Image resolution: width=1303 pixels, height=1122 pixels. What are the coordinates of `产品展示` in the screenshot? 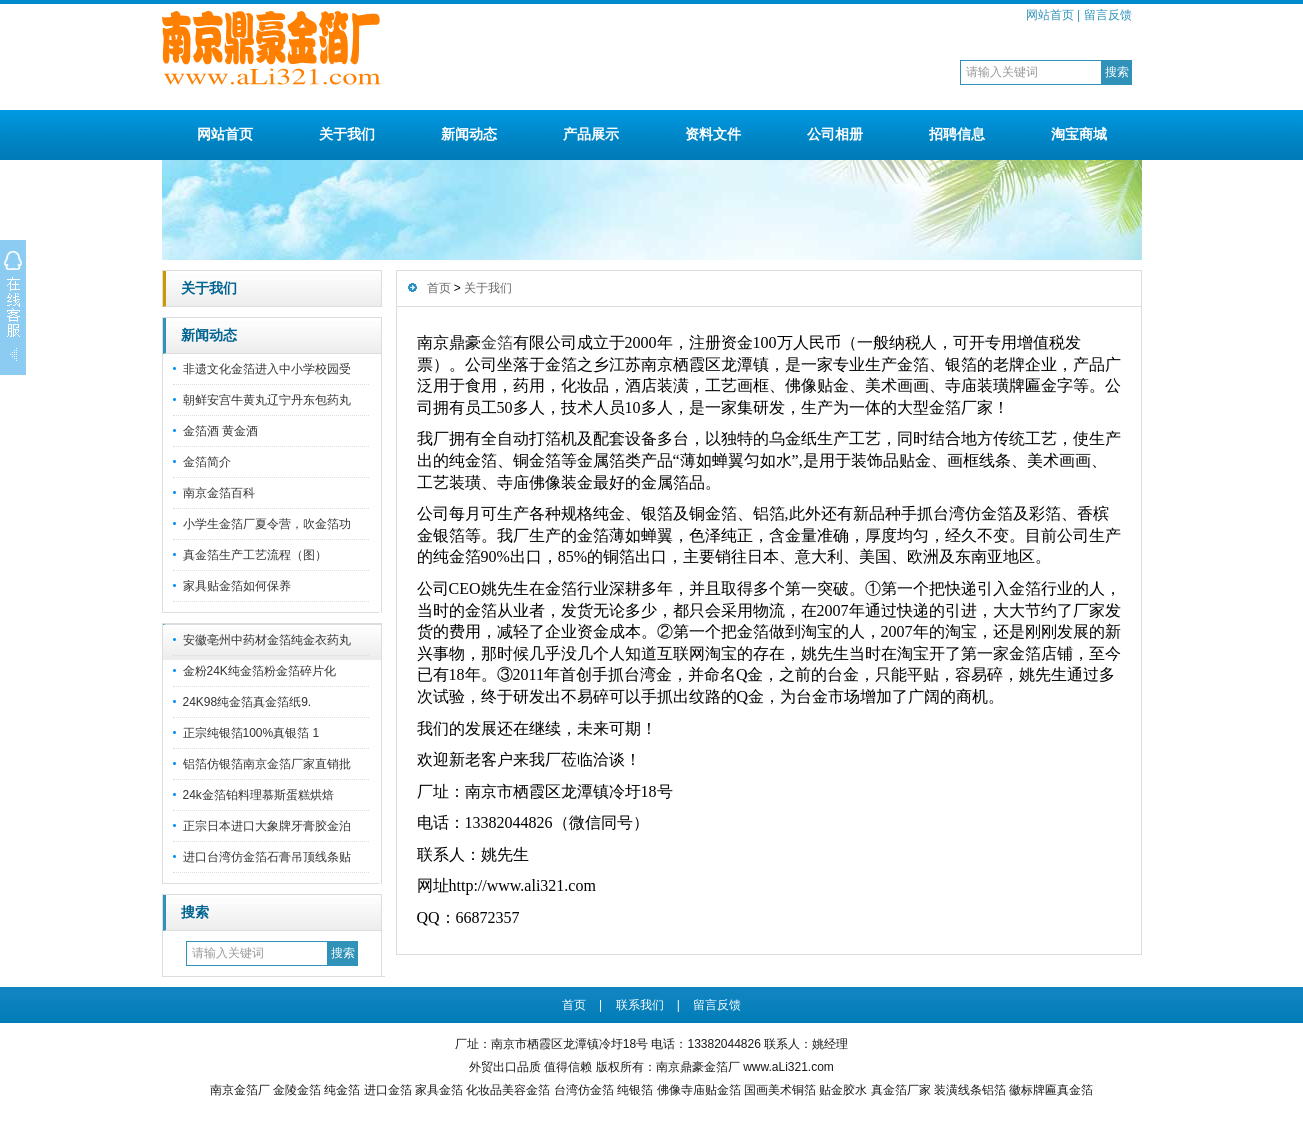 It's located at (591, 134).